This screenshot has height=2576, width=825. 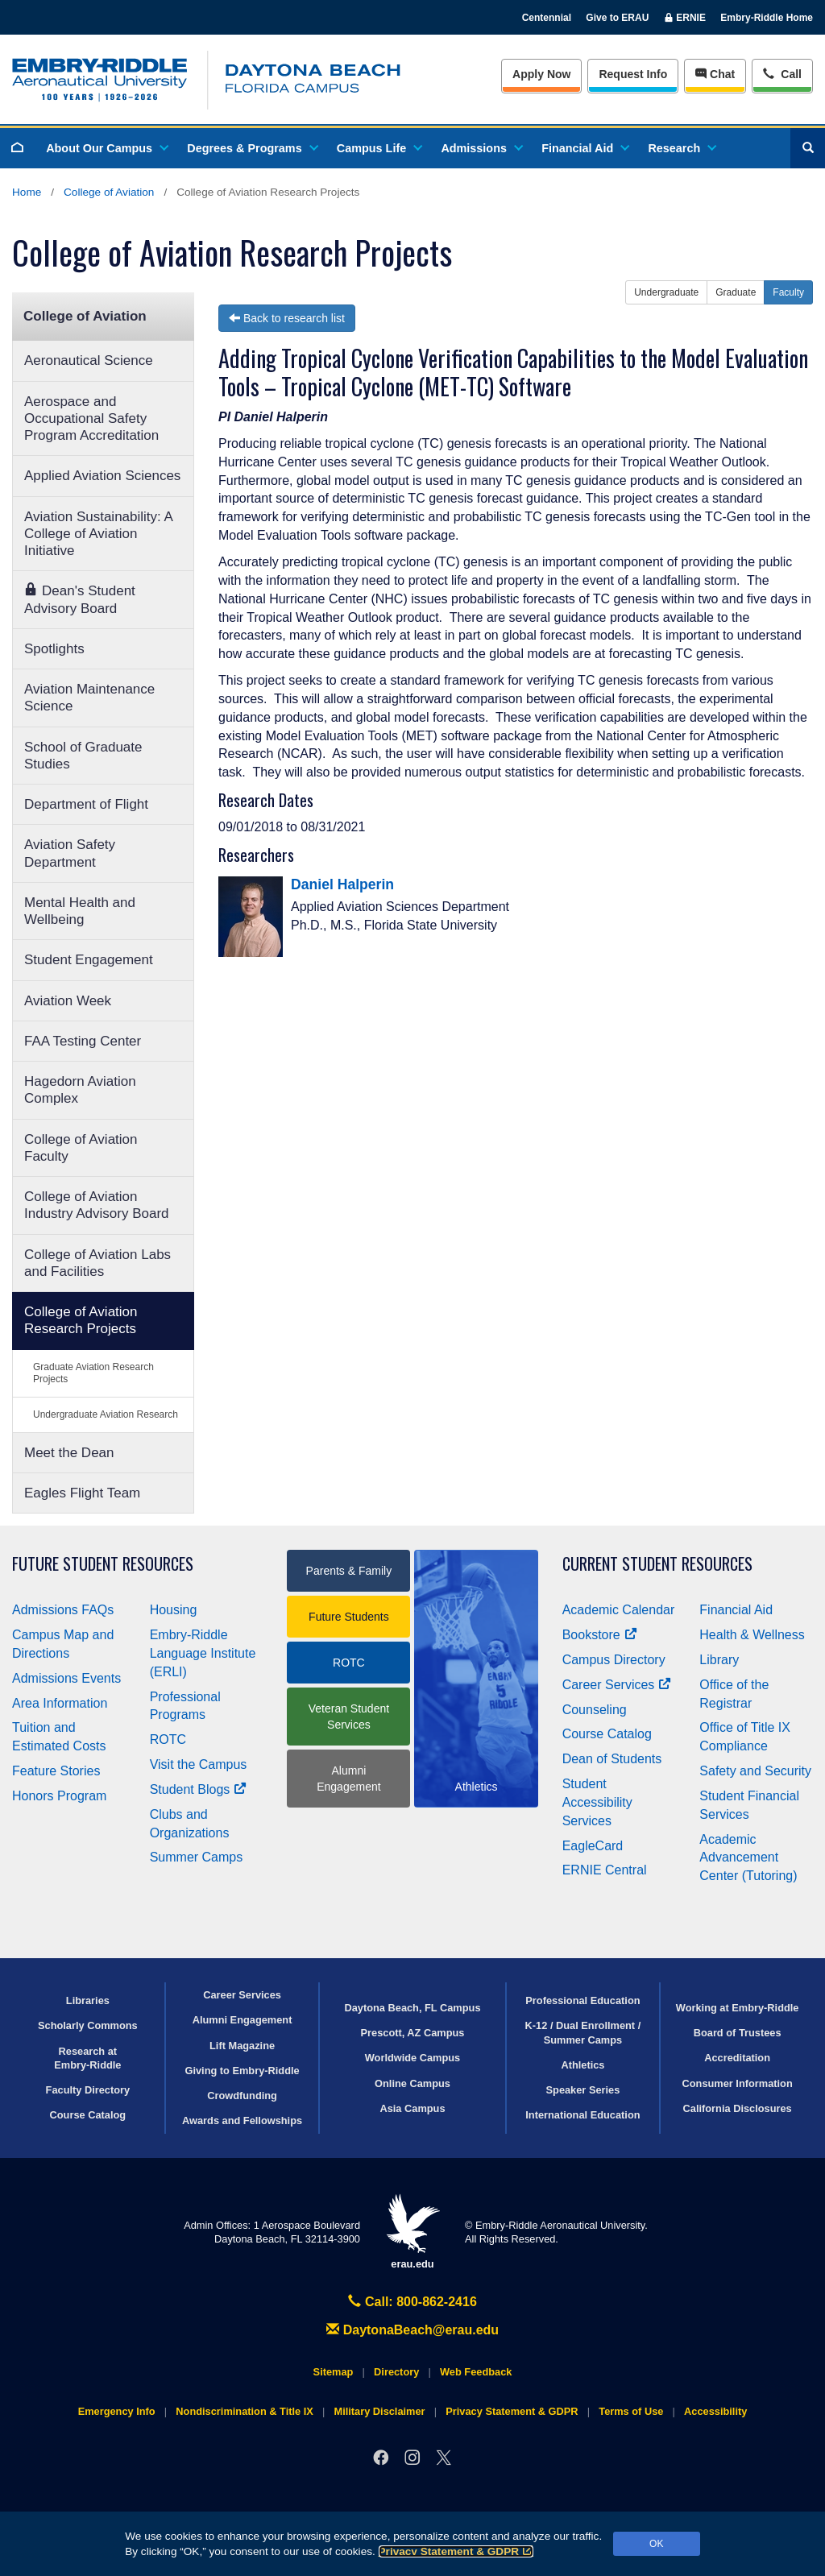 I want to click on Privacy Statement & GDPR, so click(x=456, y=2551).